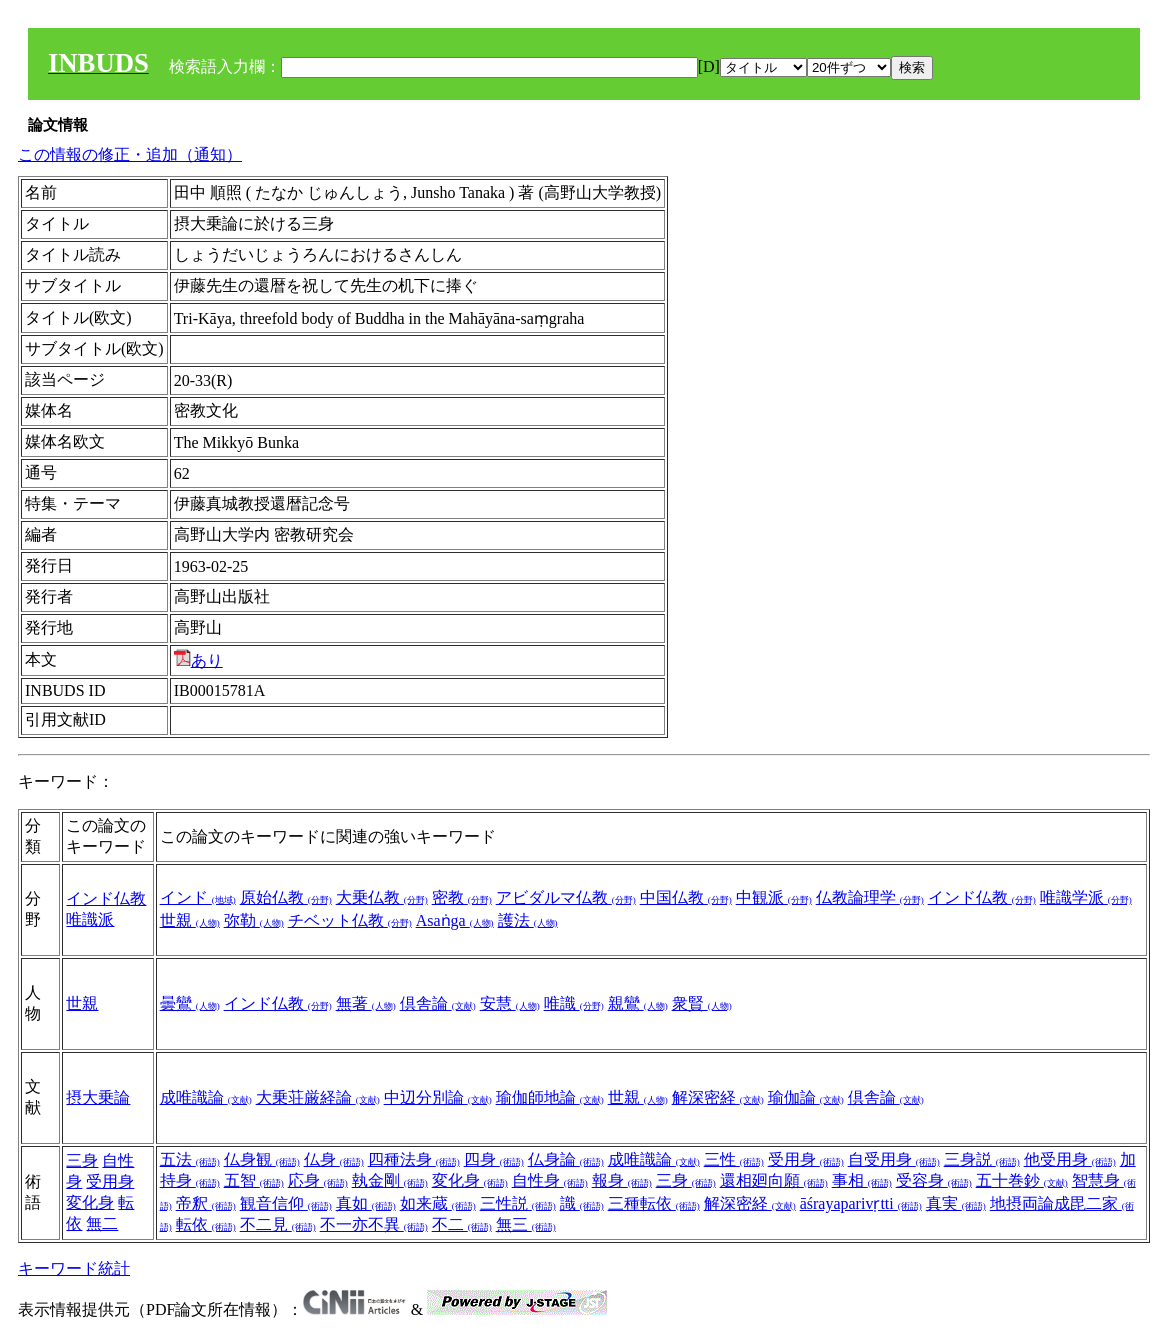  I want to click on 不二, so click(462, 1224).